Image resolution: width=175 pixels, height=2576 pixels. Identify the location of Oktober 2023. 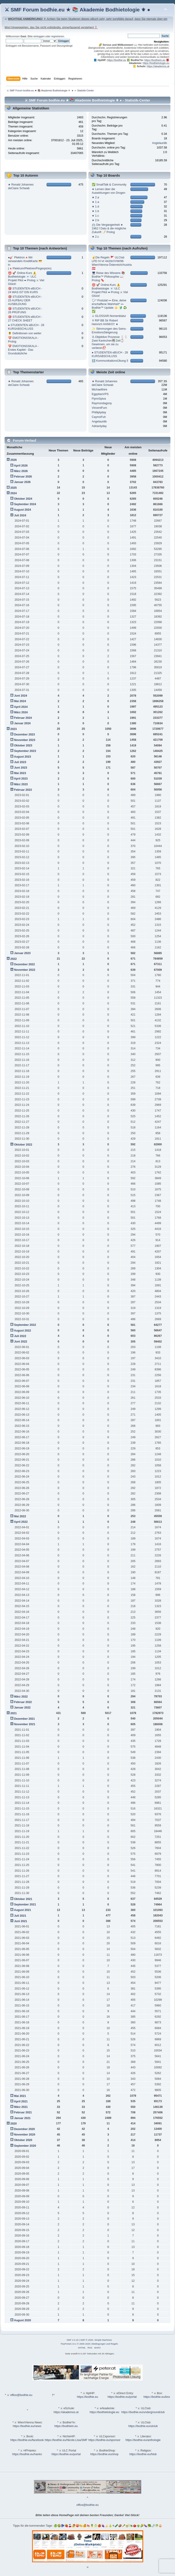
(23, 745).